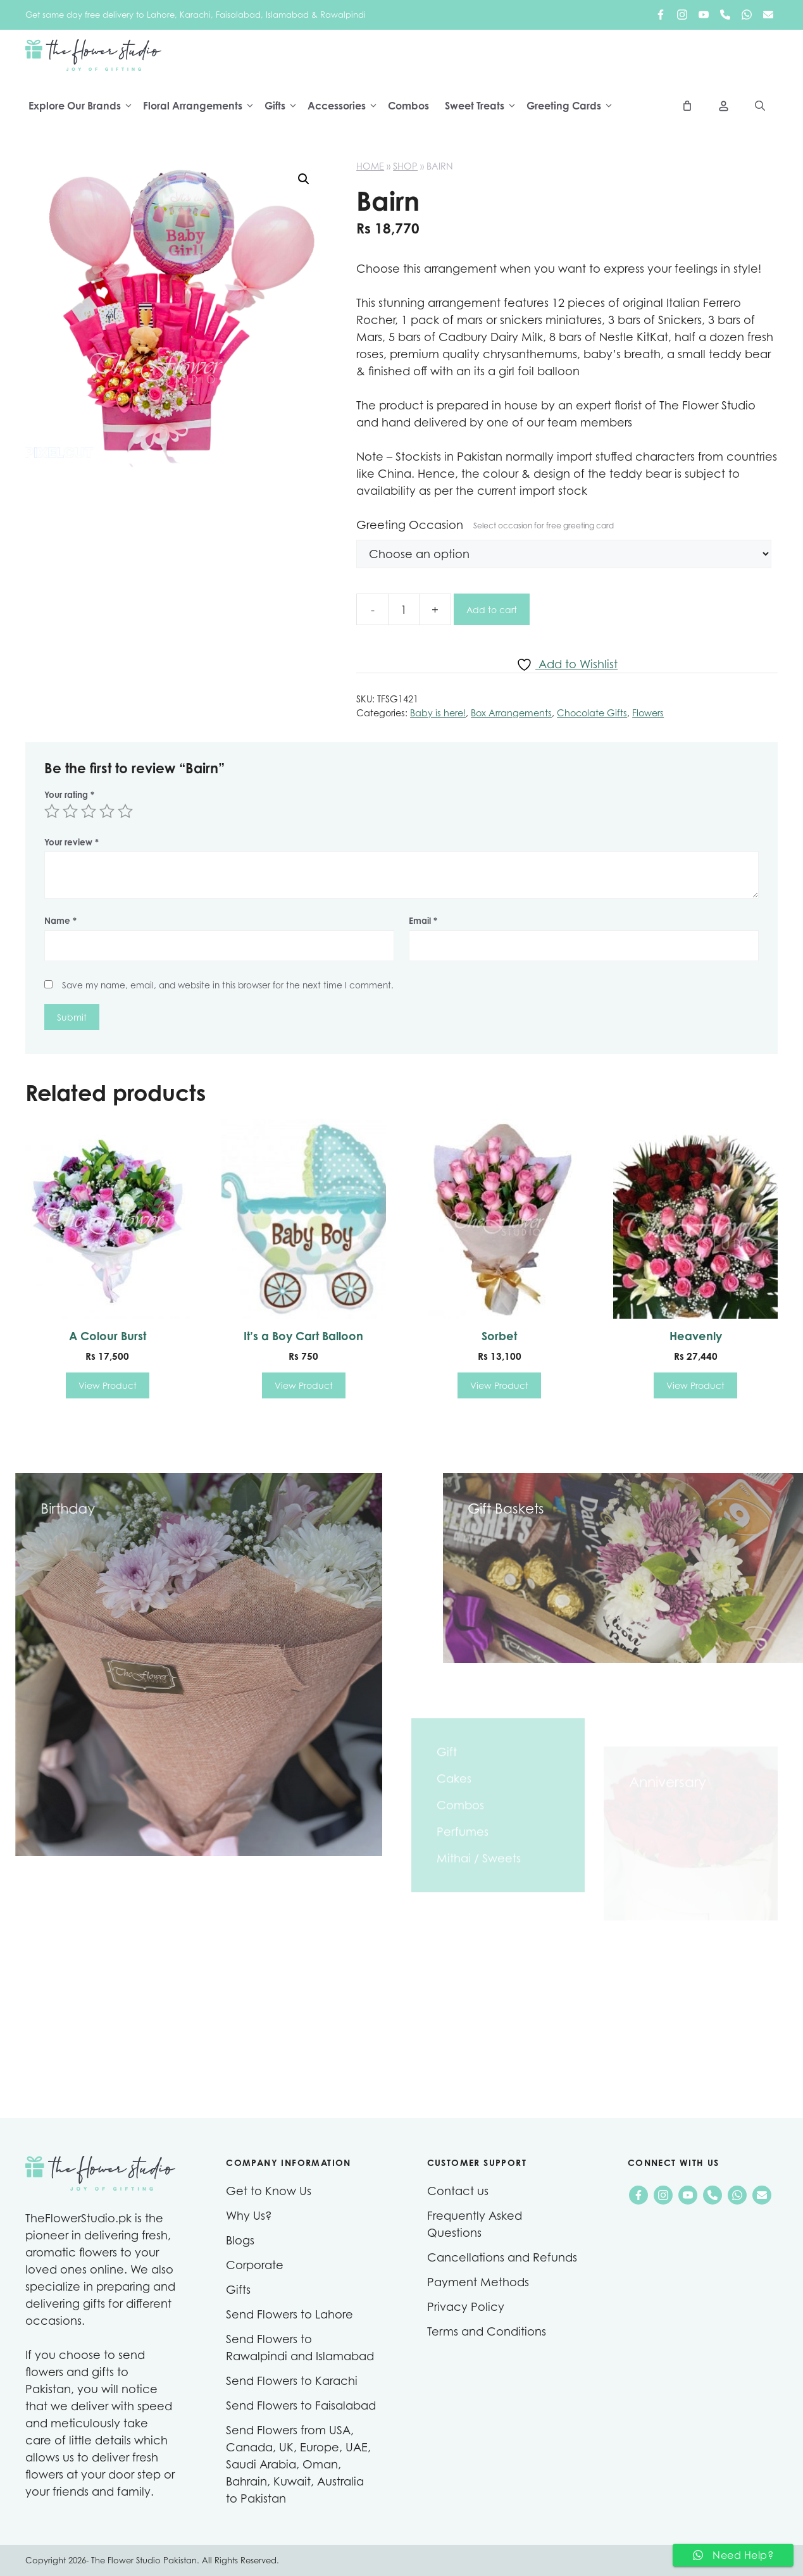 This screenshot has width=803, height=2576. What do you see at coordinates (303, 179) in the screenshot?
I see `[button]` at bounding box center [303, 179].